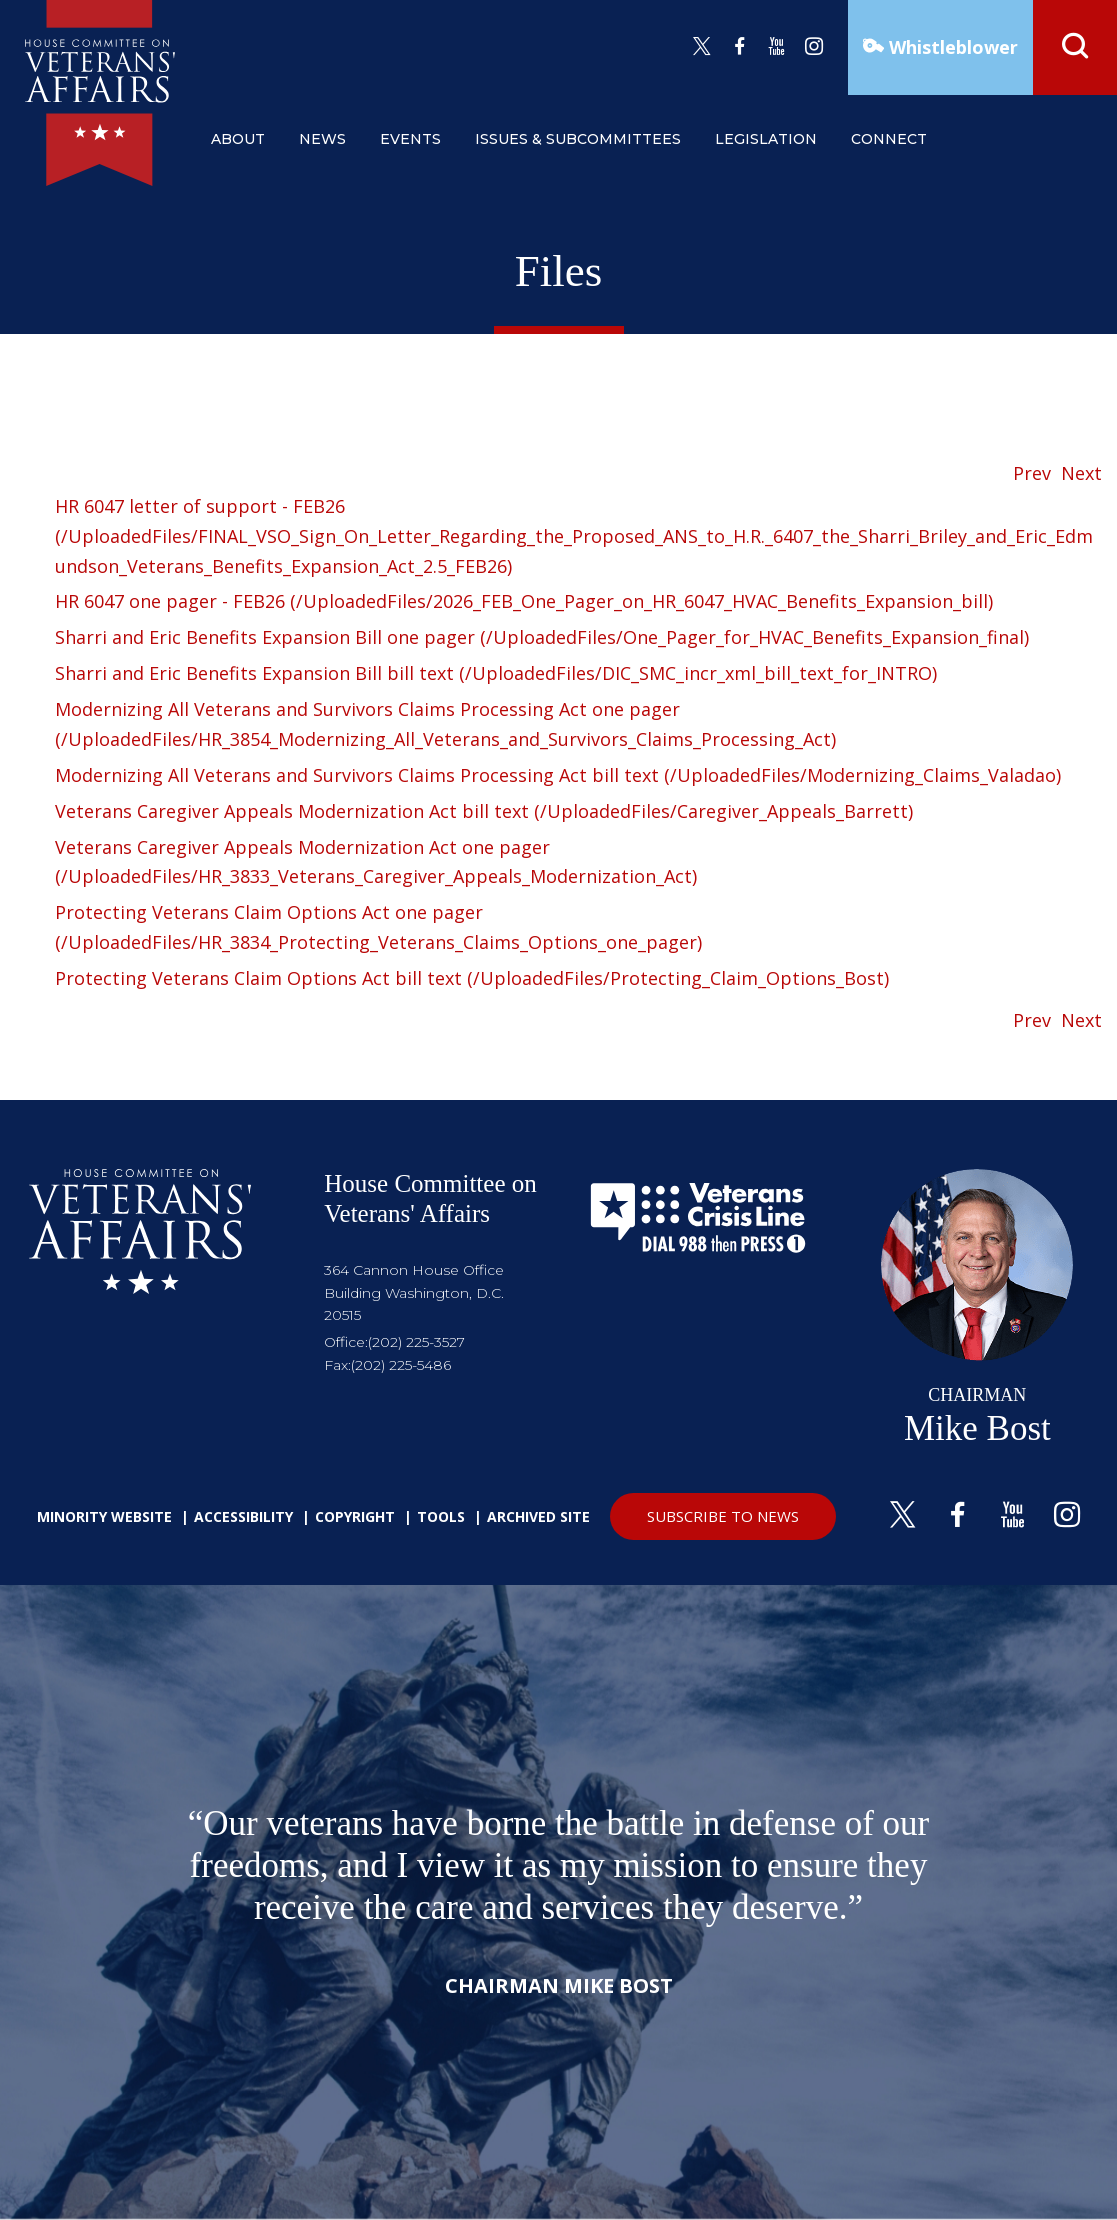 This screenshot has width=1117, height=2220. I want to click on HR 6047 one pager - FEB26 (/UploadedFiles/2026_FEB_One_Pager_on_HR_6047_HVAC_Benefits_Expansion_bill), so click(524, 601).